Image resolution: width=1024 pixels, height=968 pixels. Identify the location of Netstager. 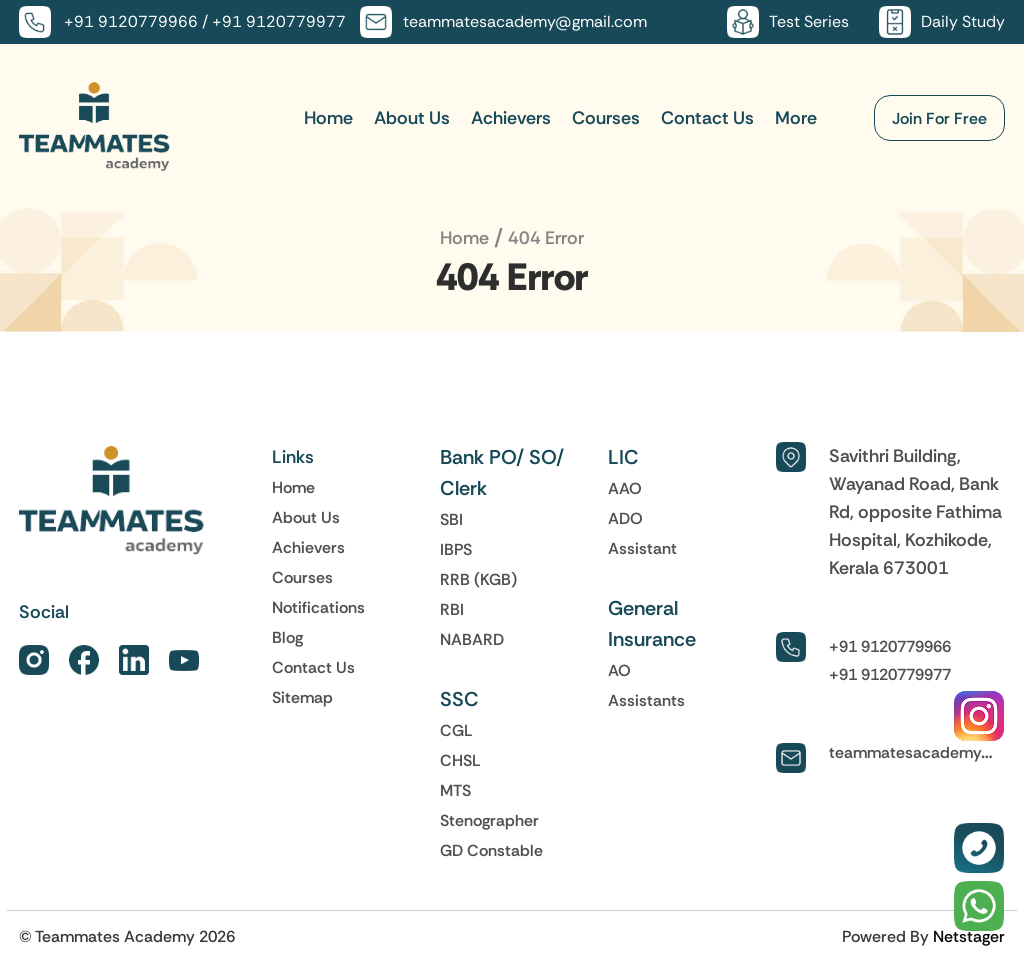
(969, 936).